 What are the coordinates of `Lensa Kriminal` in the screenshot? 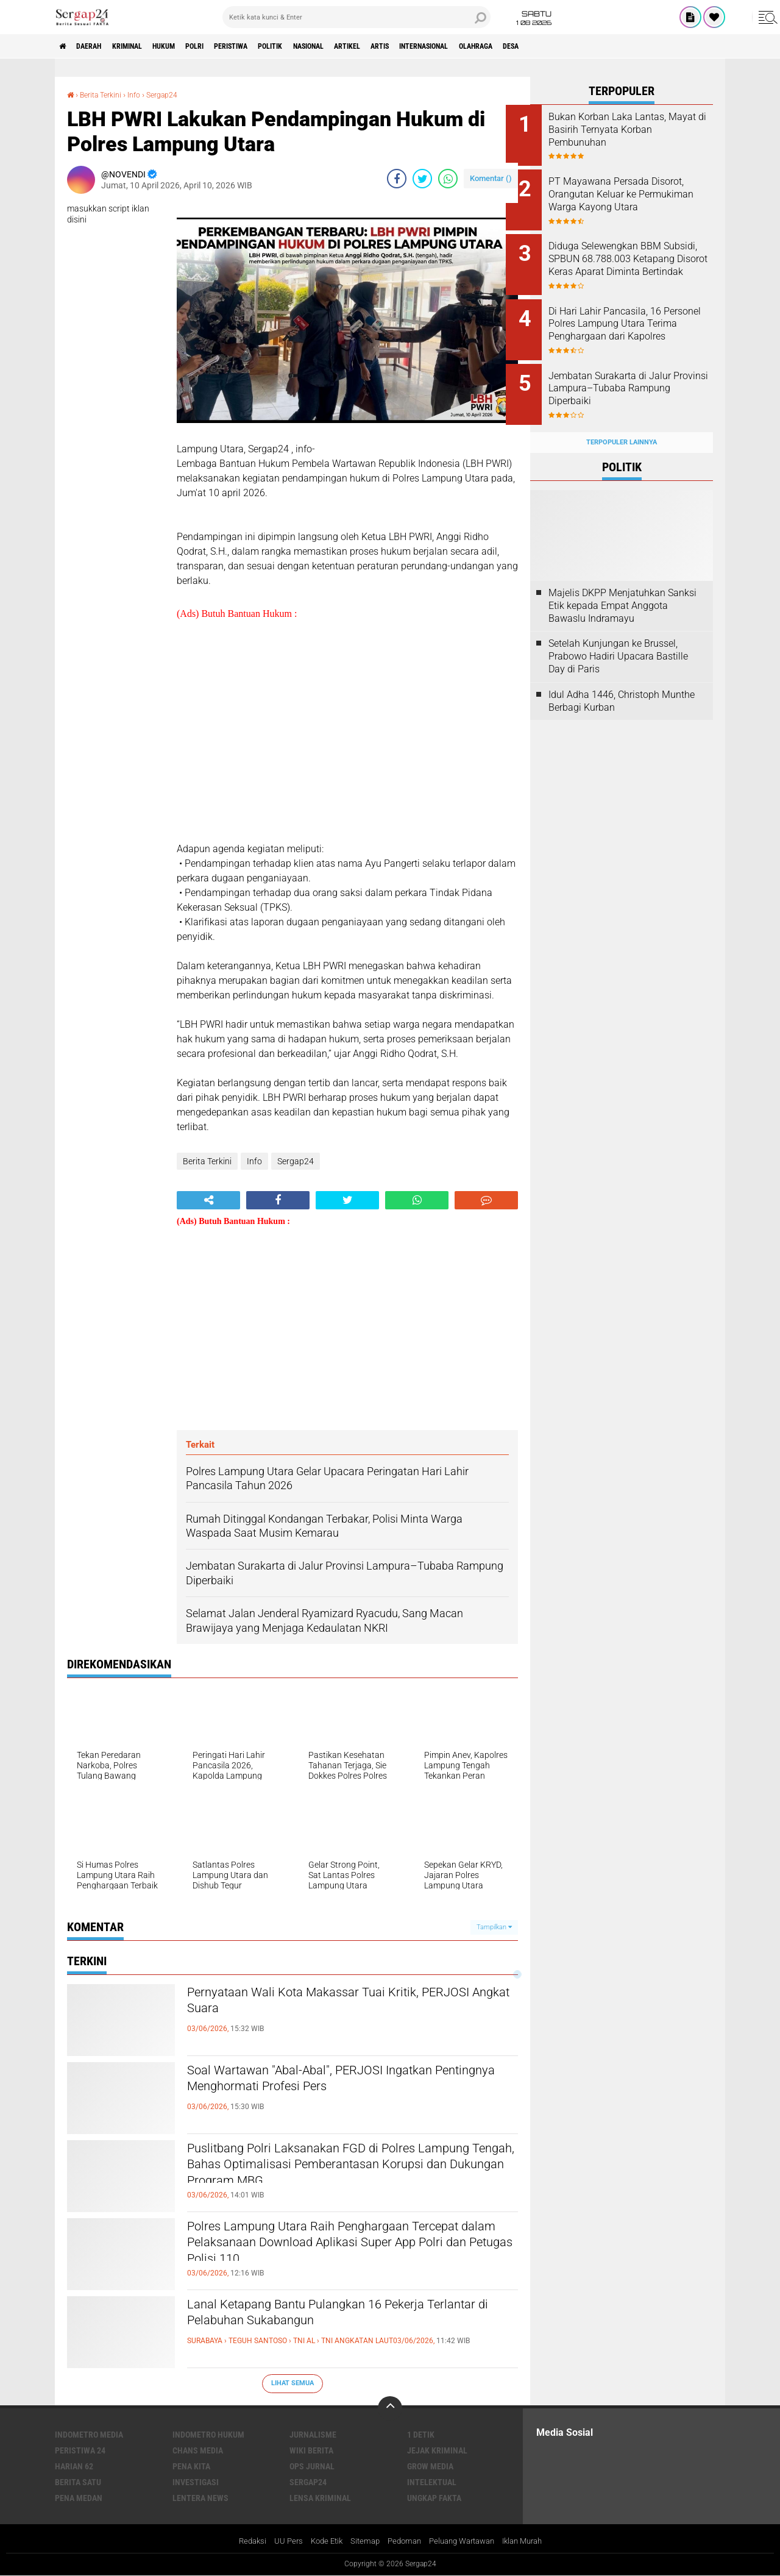 It's located at (320, 2497).